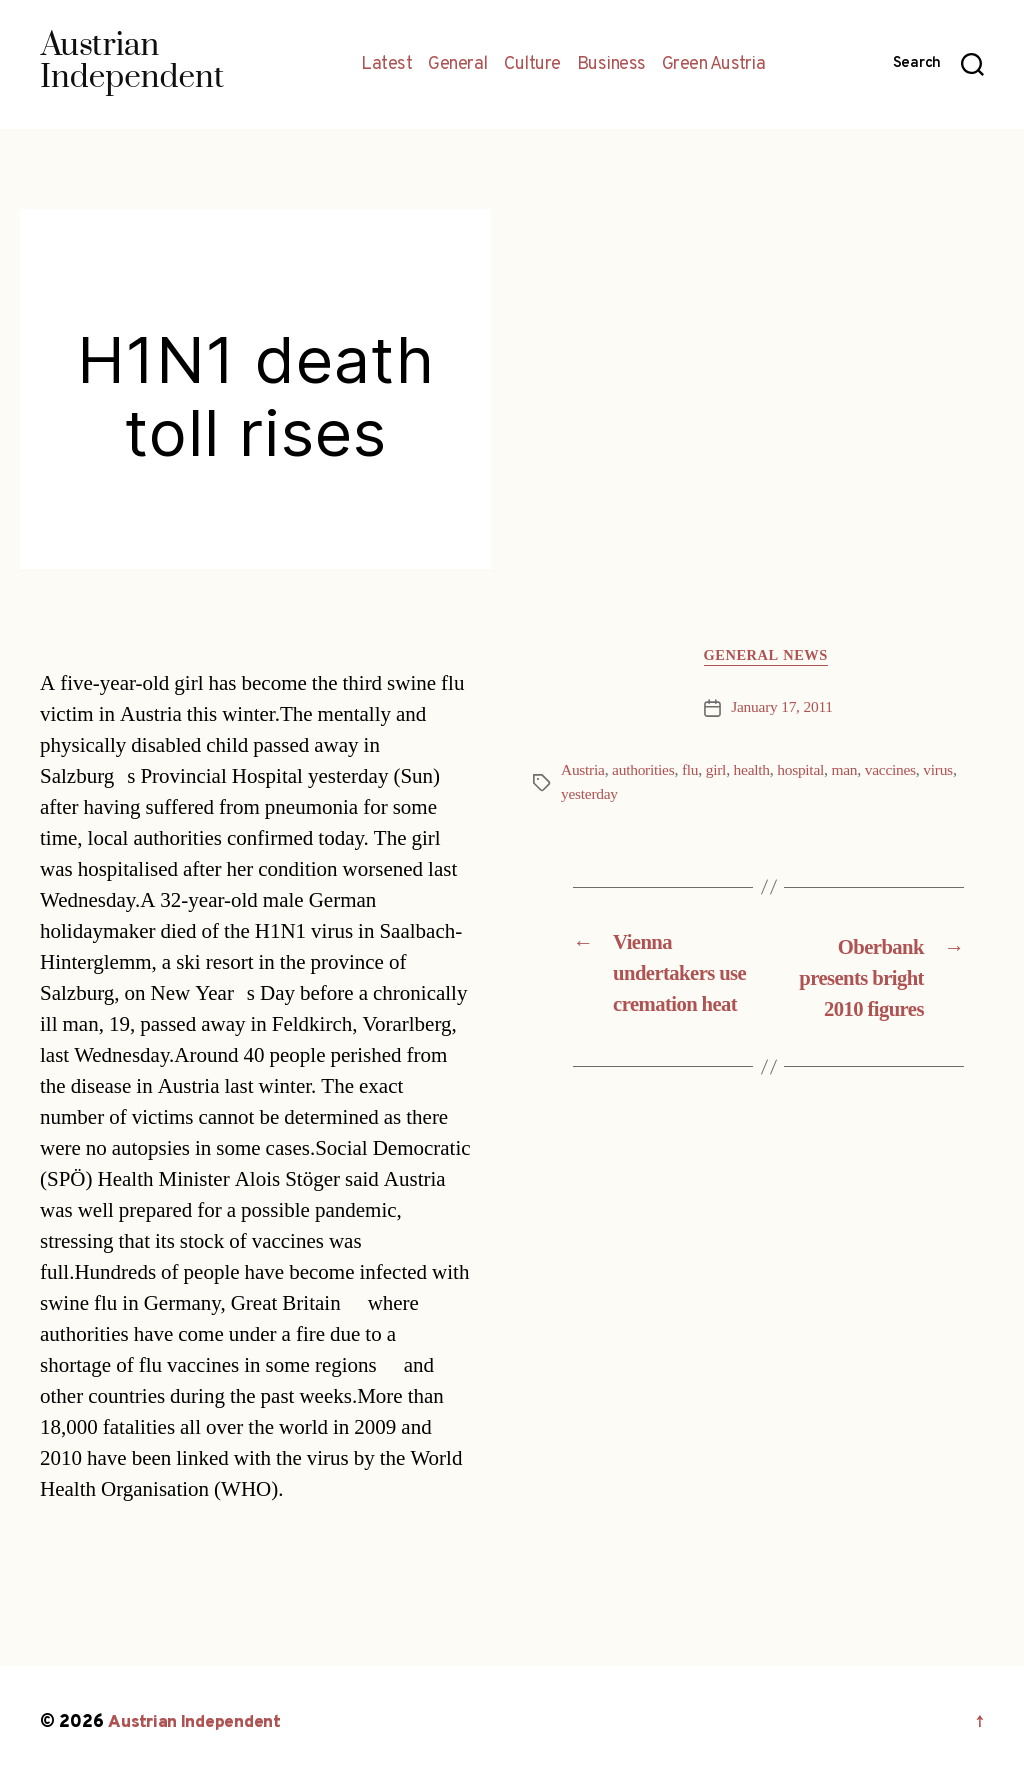 This screenshot has width=1024, height=1779. I want to click on General News, so click(768, 658).